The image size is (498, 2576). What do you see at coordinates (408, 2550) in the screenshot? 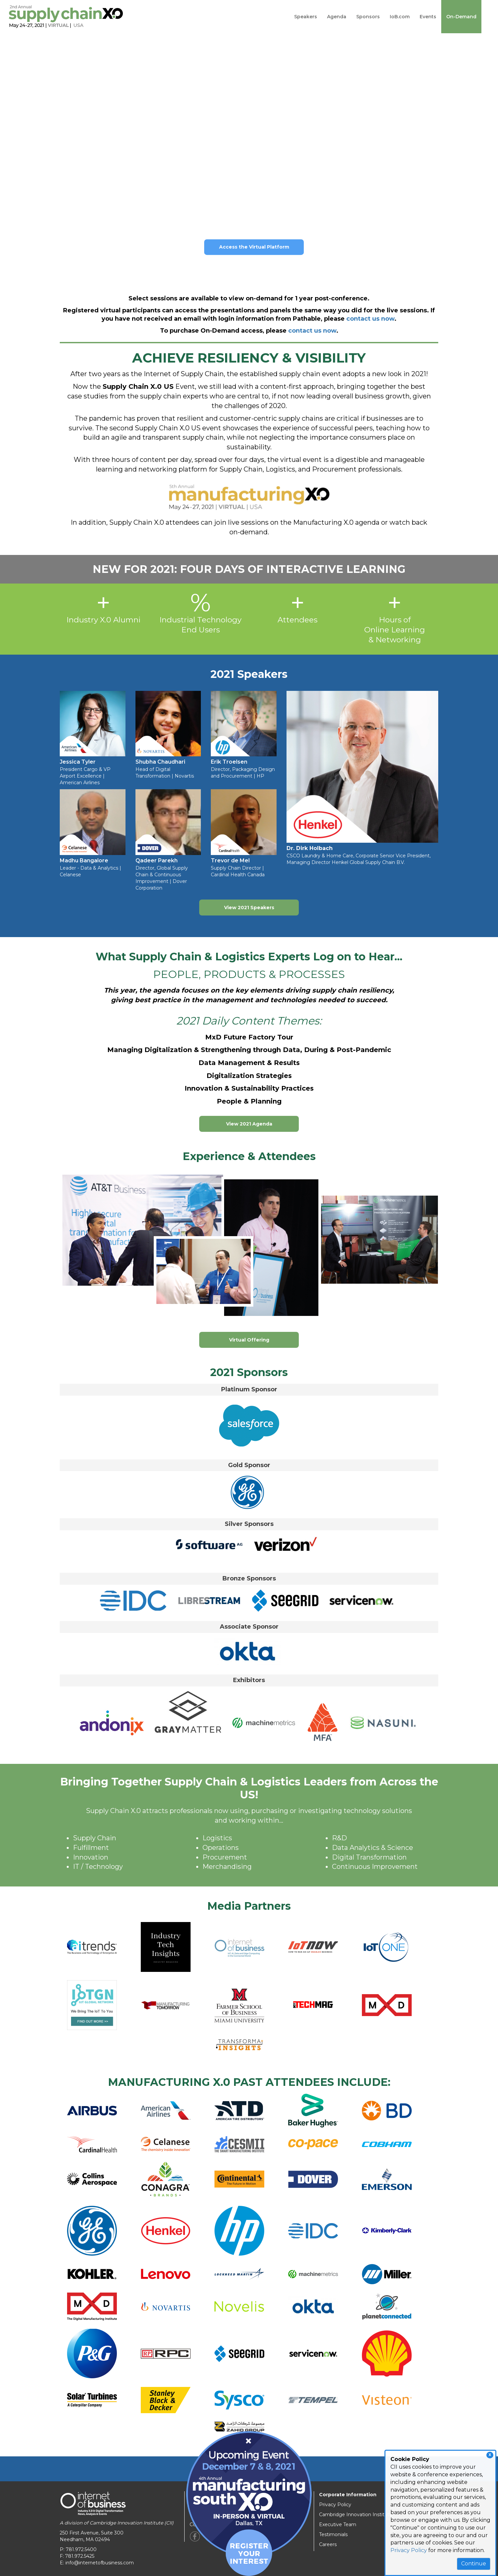
I see `Privacy Policy` at bounding box center [408, 2550].